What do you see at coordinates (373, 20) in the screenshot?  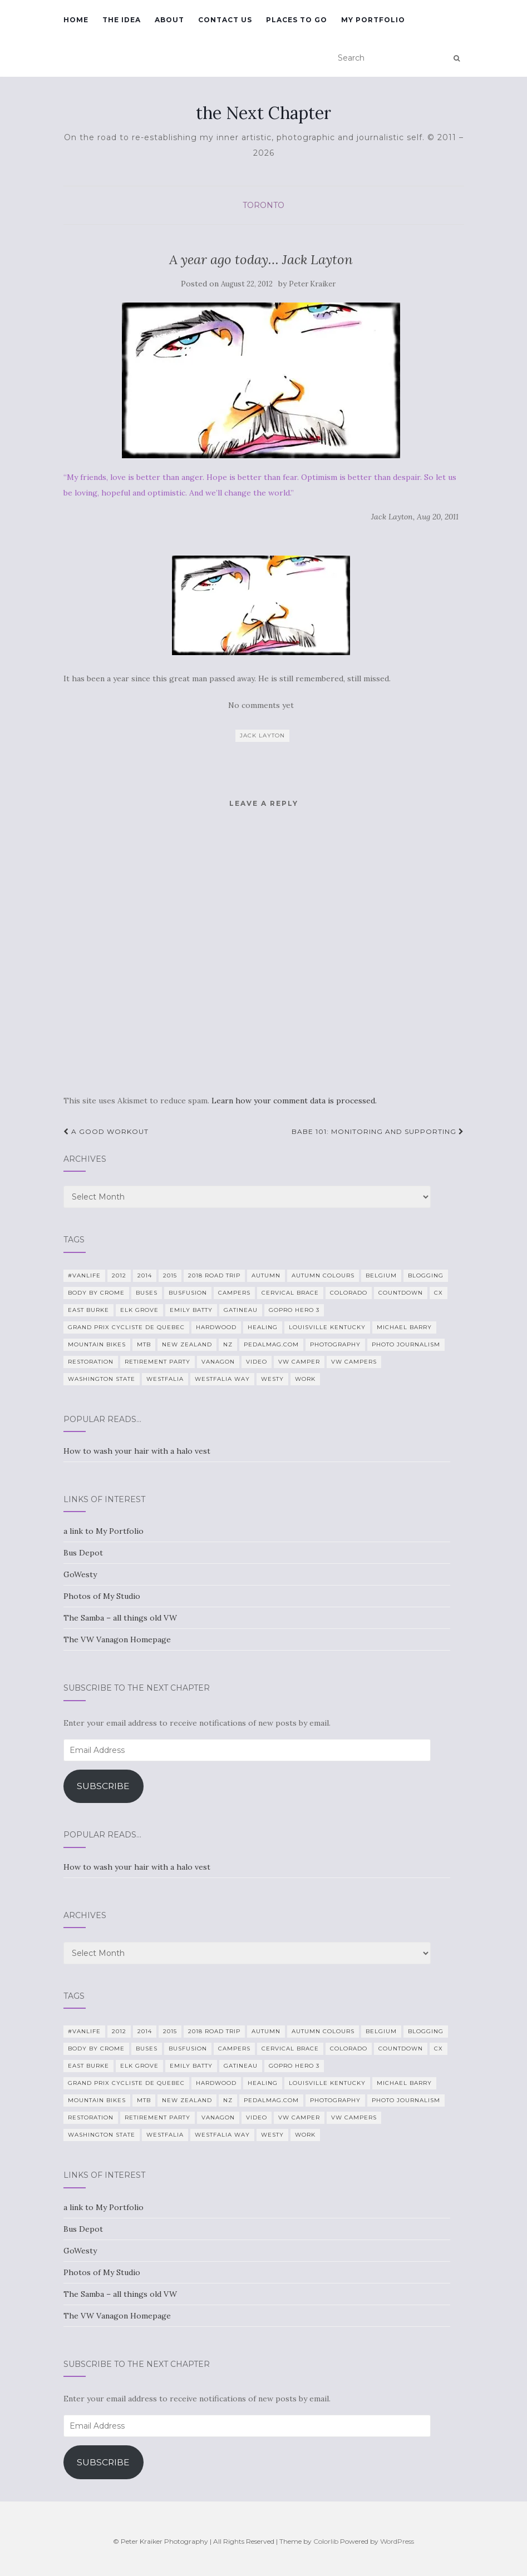 I see `My Portfolio` at bounding box center [373, 20].